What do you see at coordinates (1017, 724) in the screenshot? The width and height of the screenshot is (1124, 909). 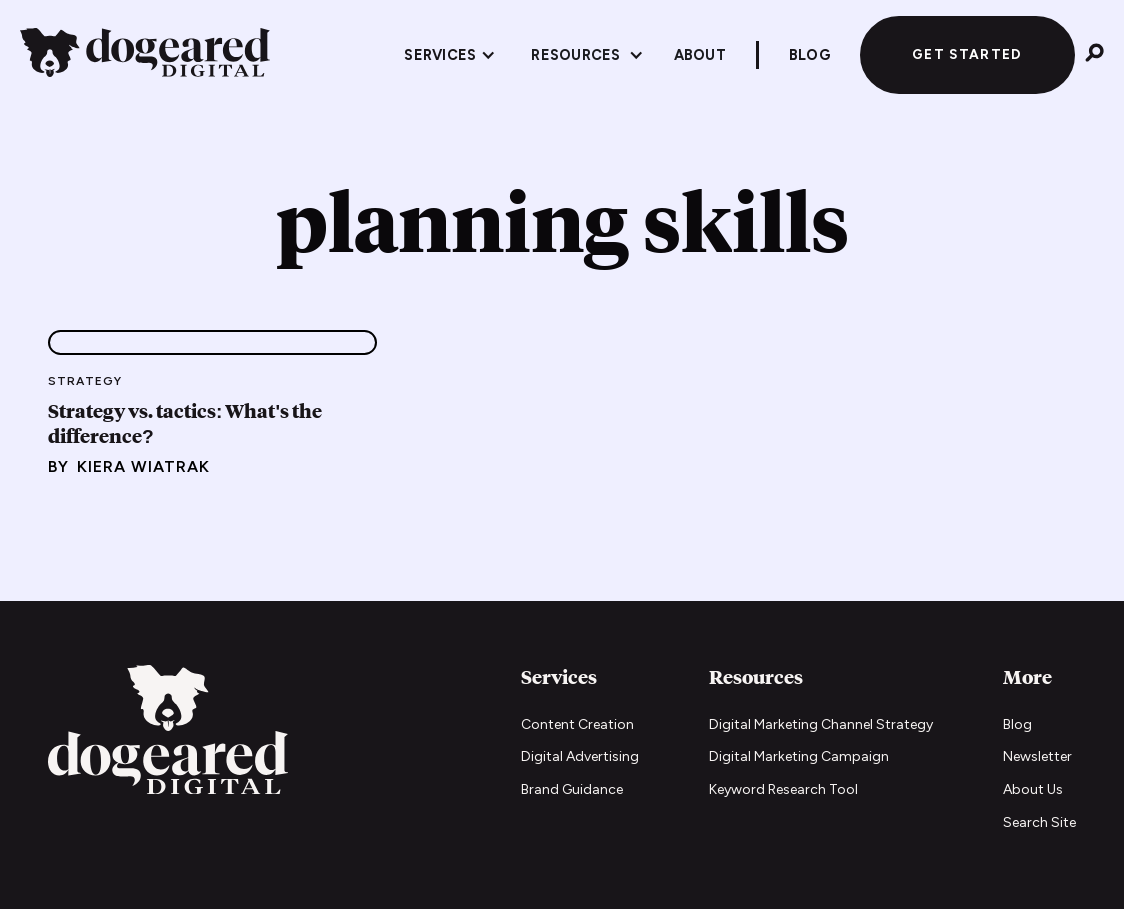 I see `Blog` at bounding box center [1017, 724].